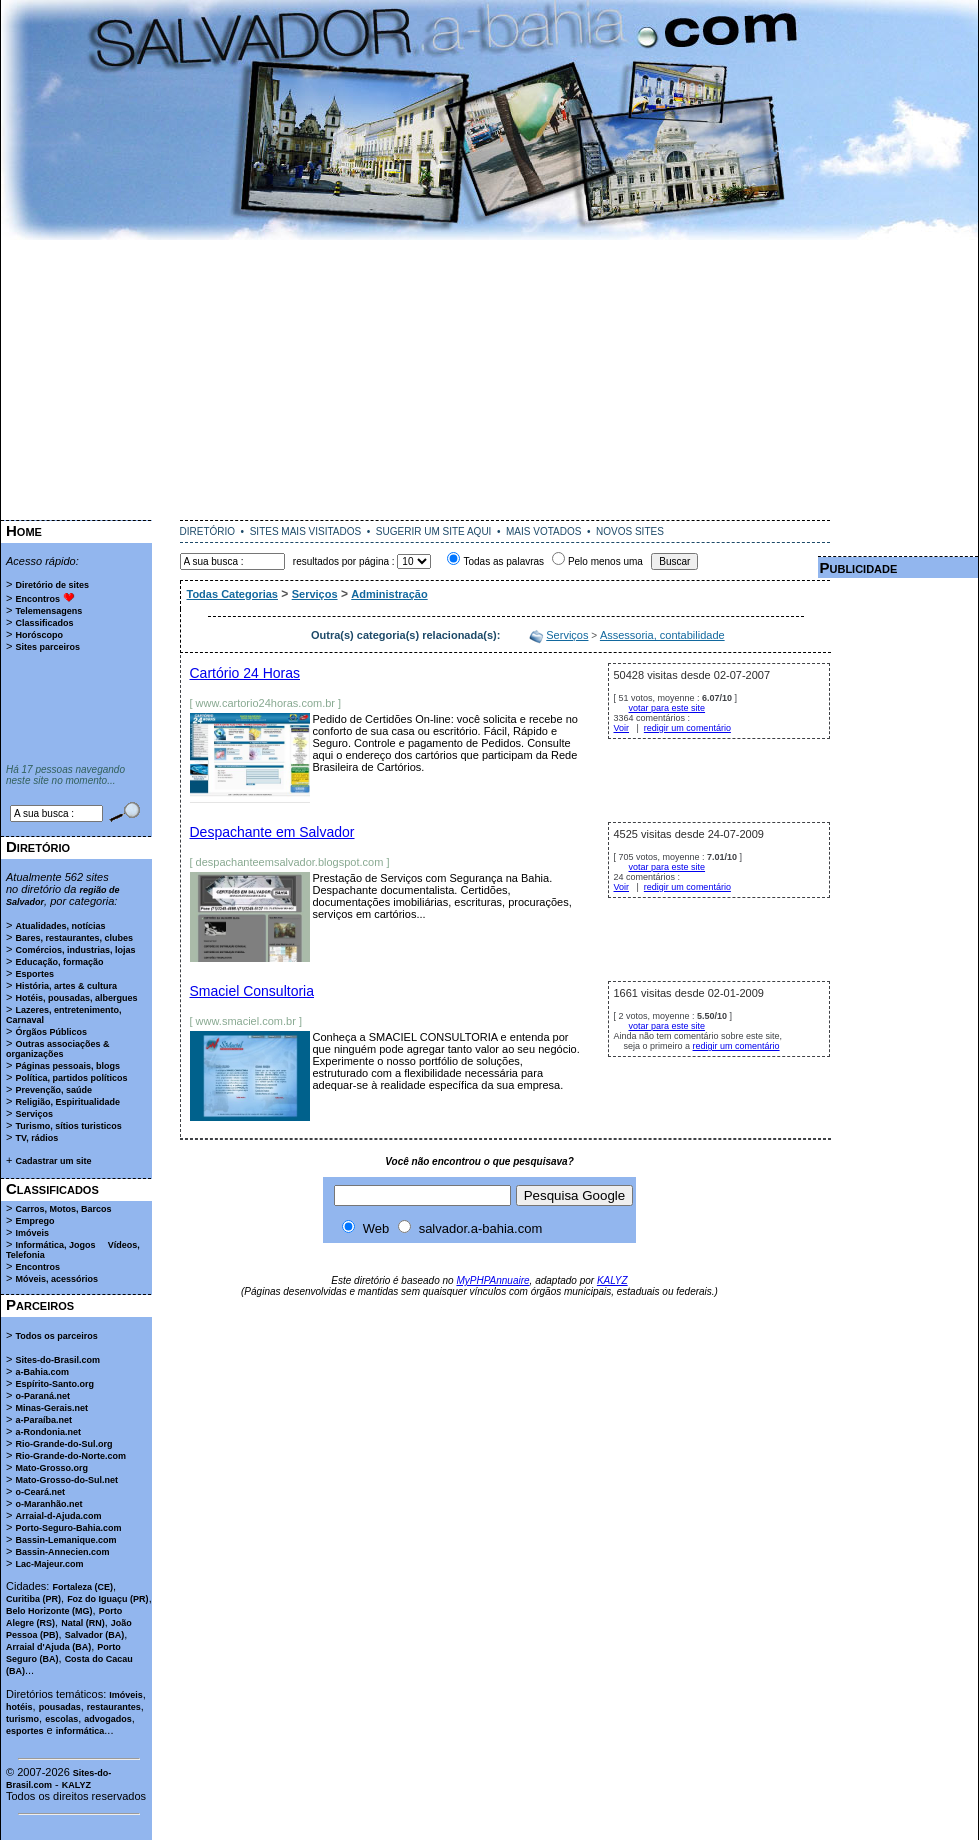 This screenshot has height=1840, width=979. I want to click on Curitiba (PR), so click(33, 1599).